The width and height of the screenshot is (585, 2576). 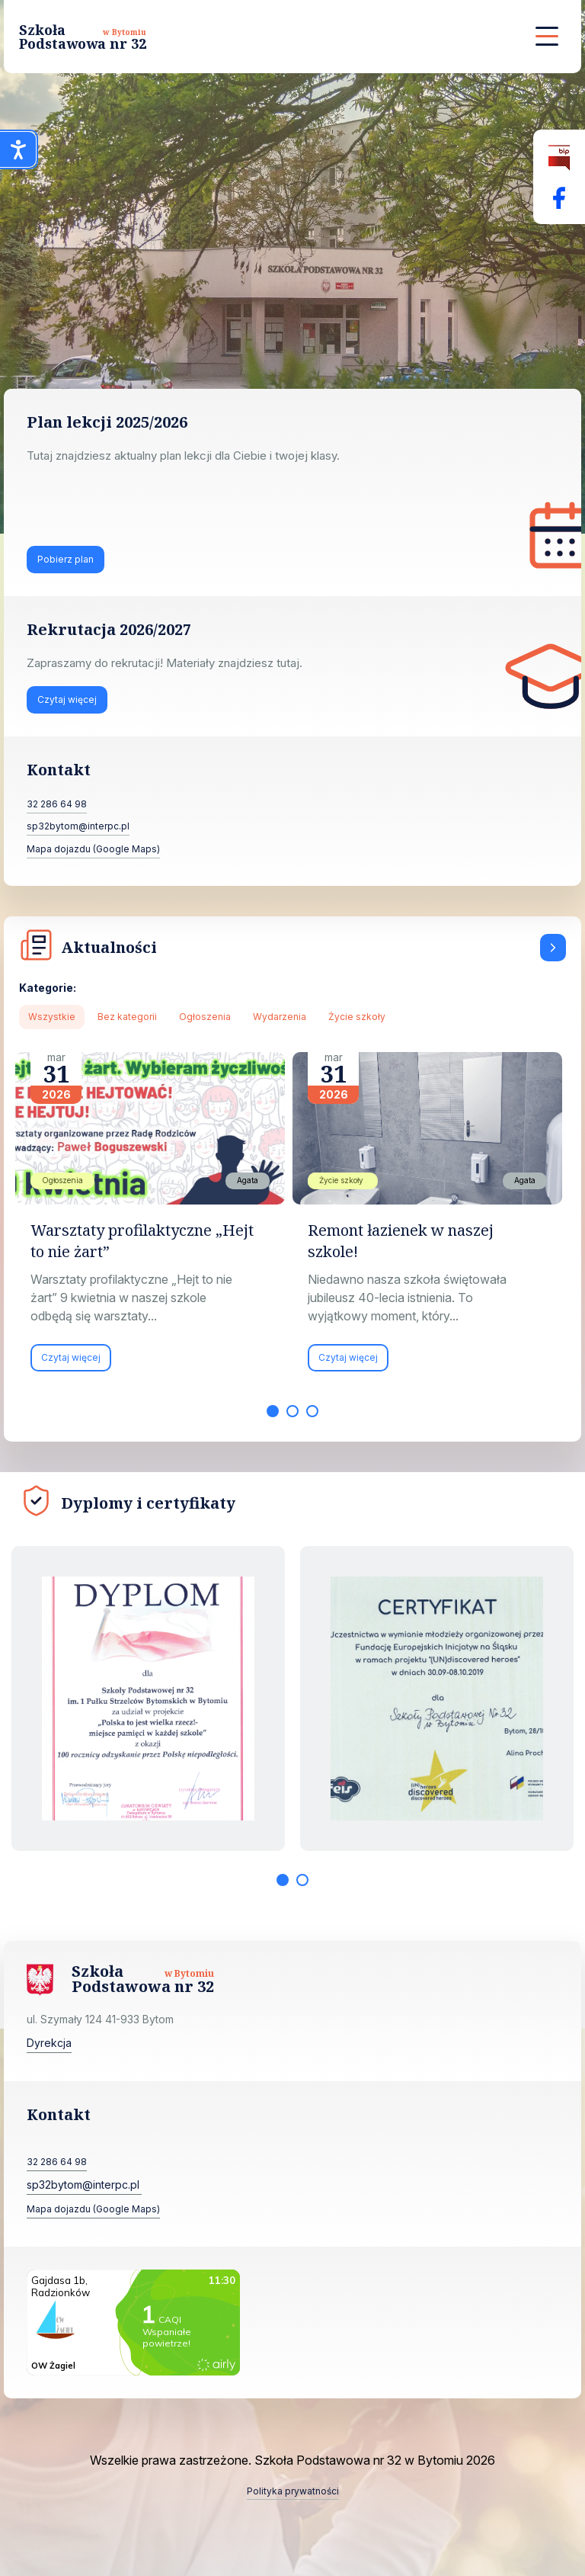 What do you see at coordinates (93, 849) in the screenshot?
I see `Mapa dojazdu (Google Maps)` at bounding box center [93, 849].